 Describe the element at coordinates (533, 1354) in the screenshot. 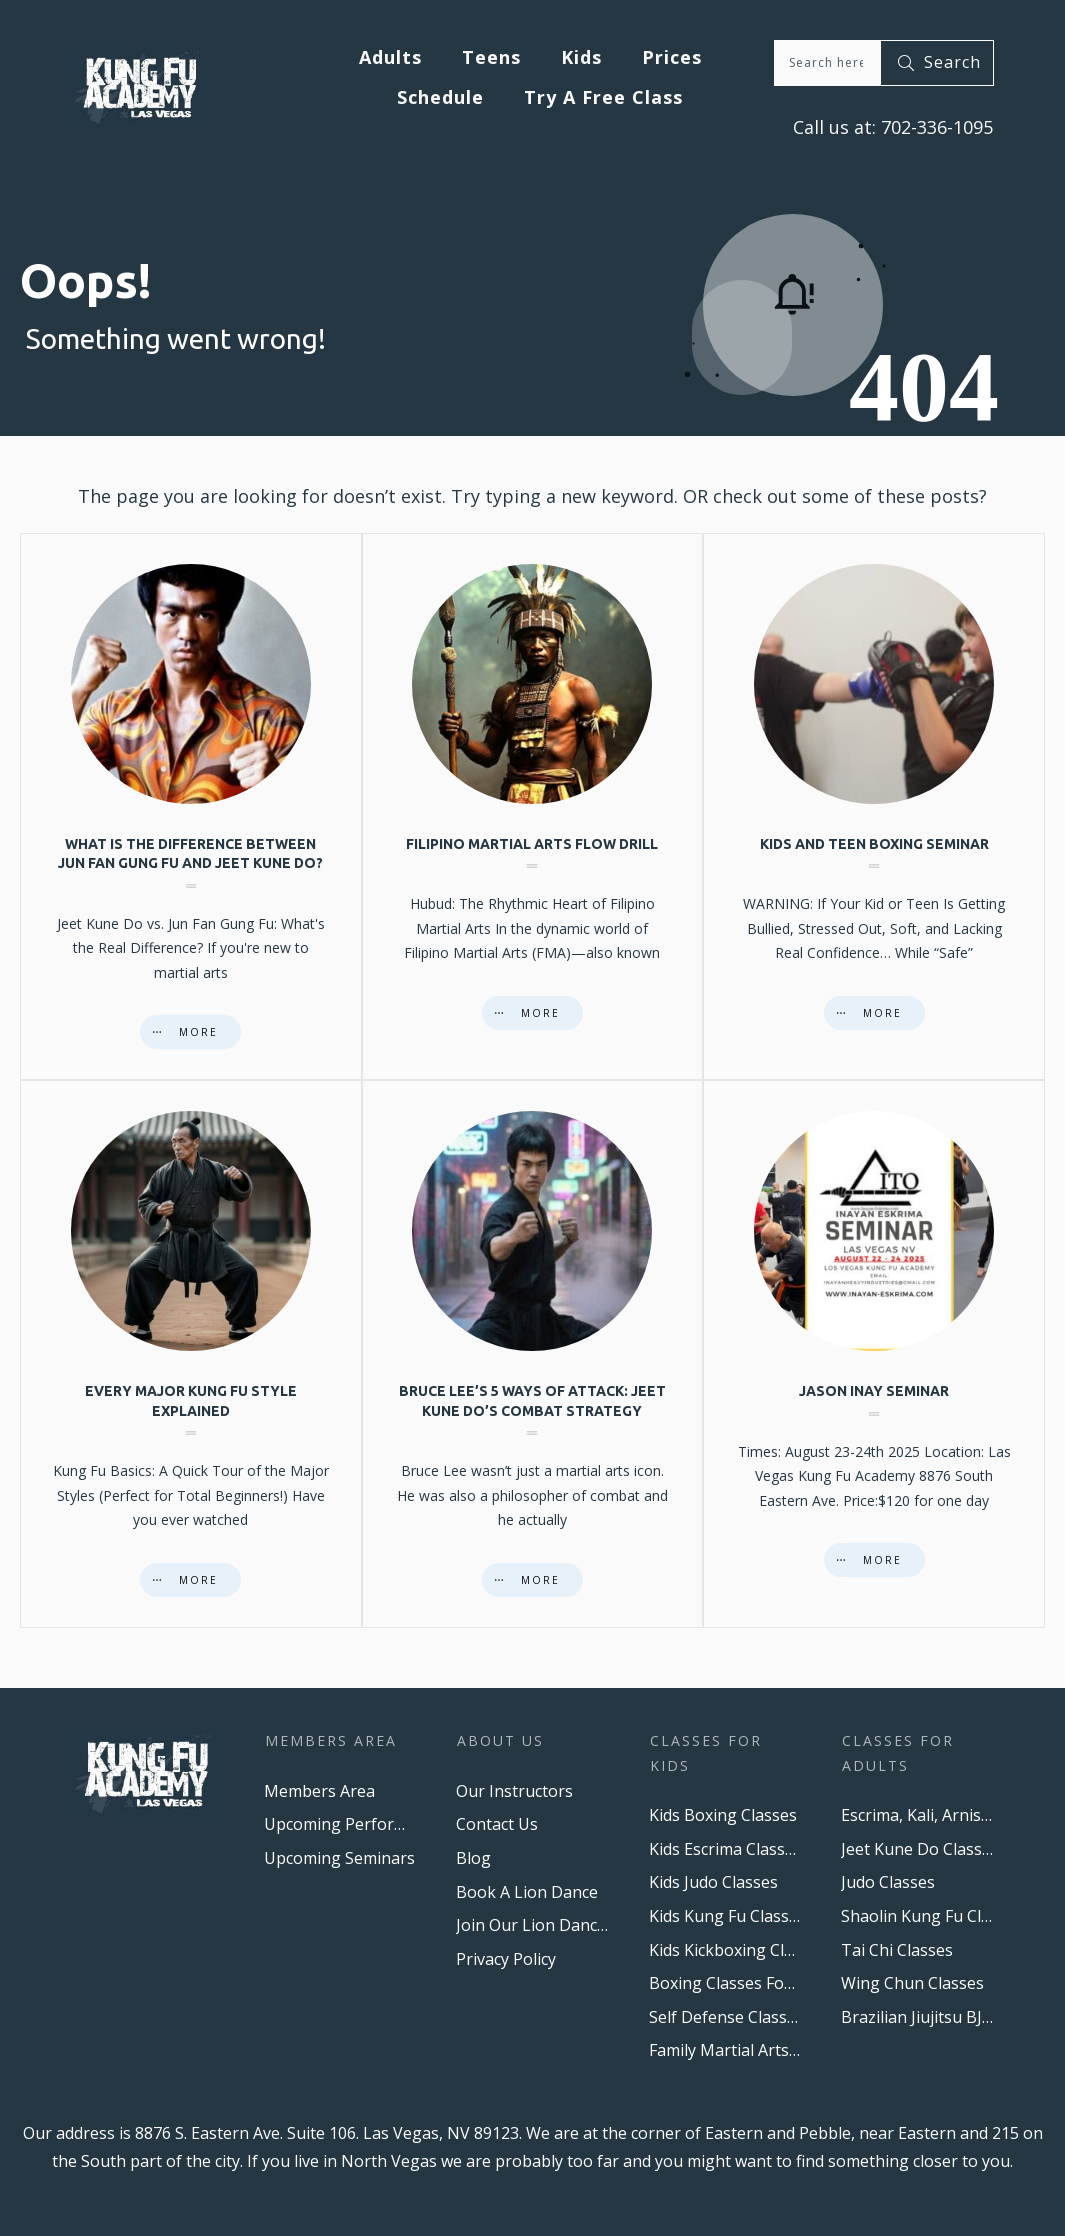

I see `Bruce Lee’s 5 Ways of Attack: Jeet Kune Do’s Combat Strategy` at that location.